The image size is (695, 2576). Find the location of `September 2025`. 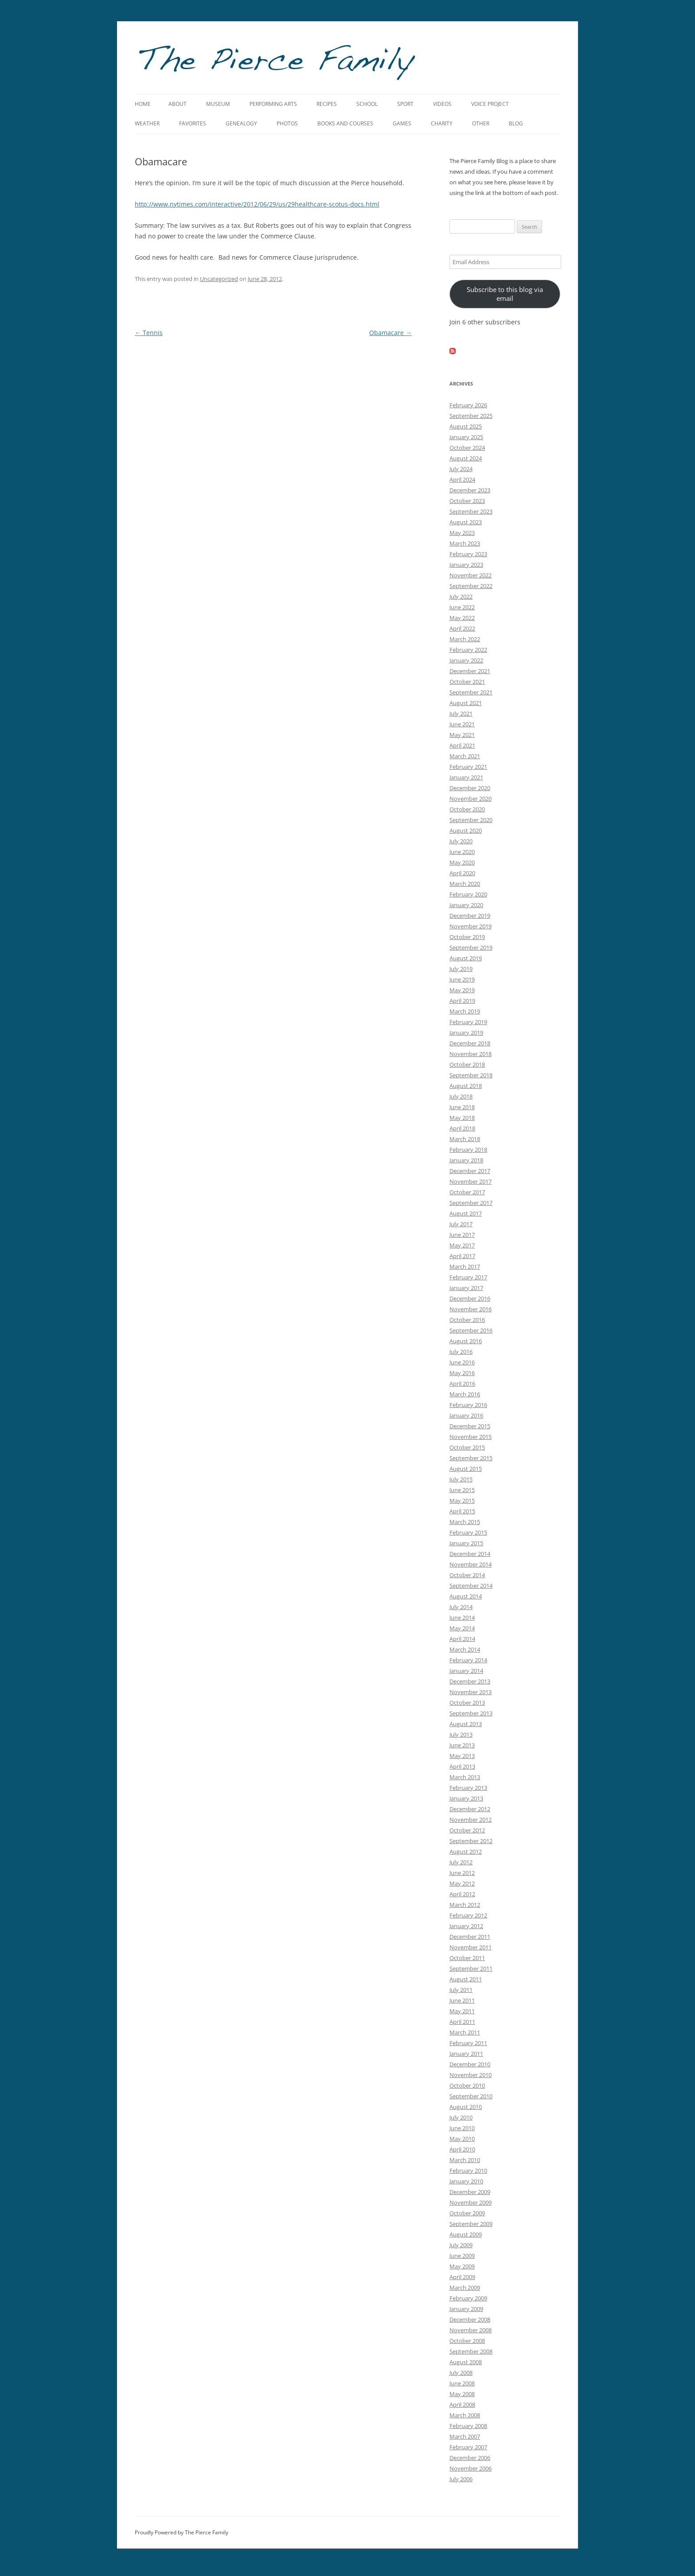

September 2025 is located at coordinates (470, 416).